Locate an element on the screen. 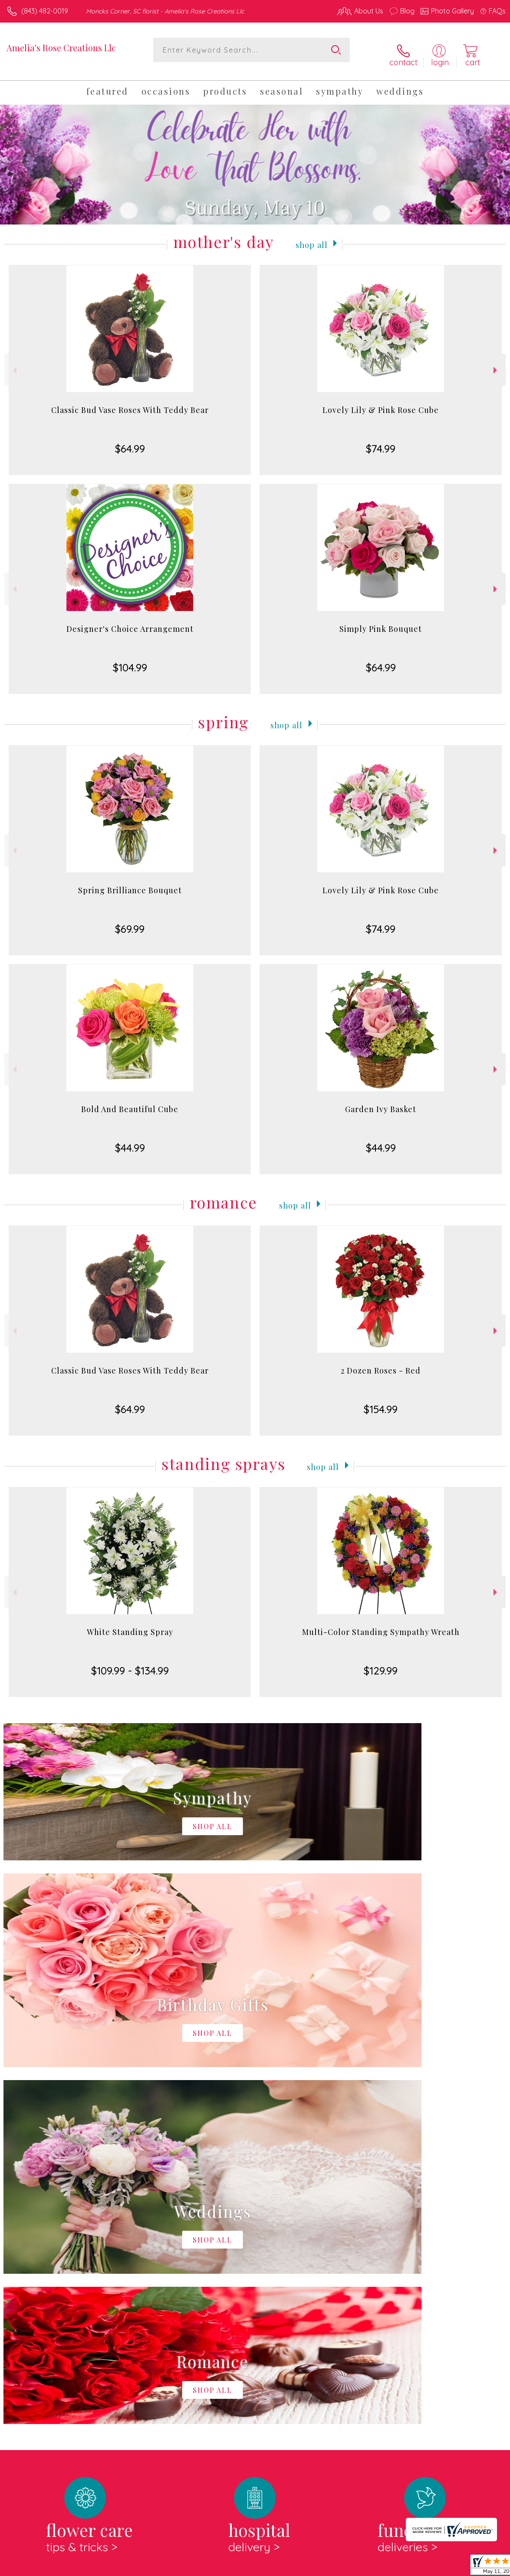 Image resolution: width=510 pixels, height=2576 pixels. Garden Ivy Basket is located at coordinates (380, 1101).